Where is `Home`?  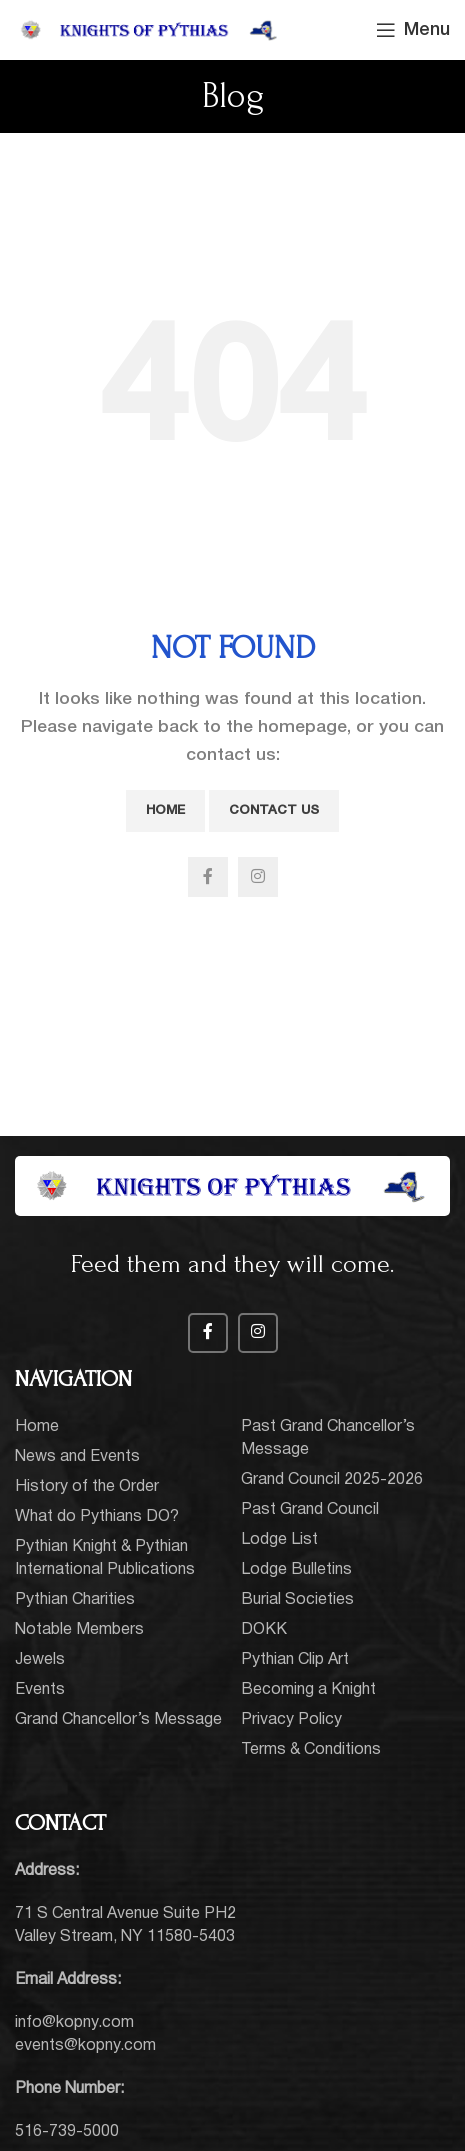
Home is located at coordinates (165, 810).